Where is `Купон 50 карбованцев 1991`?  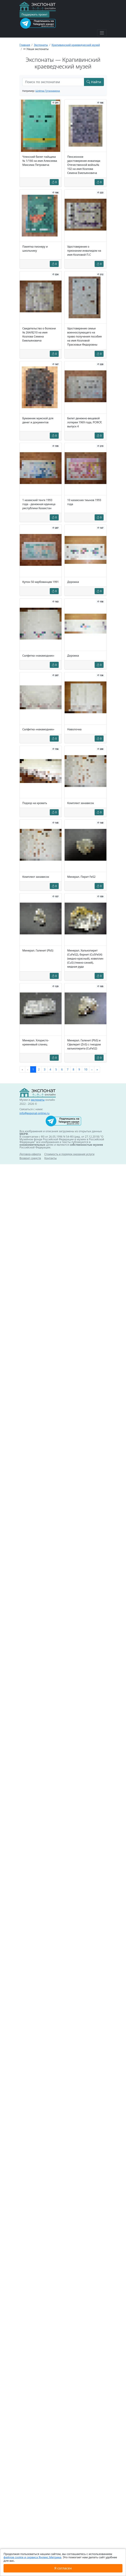 Купон 50 карбованцев 1991 is located at coordinates (40, 582).